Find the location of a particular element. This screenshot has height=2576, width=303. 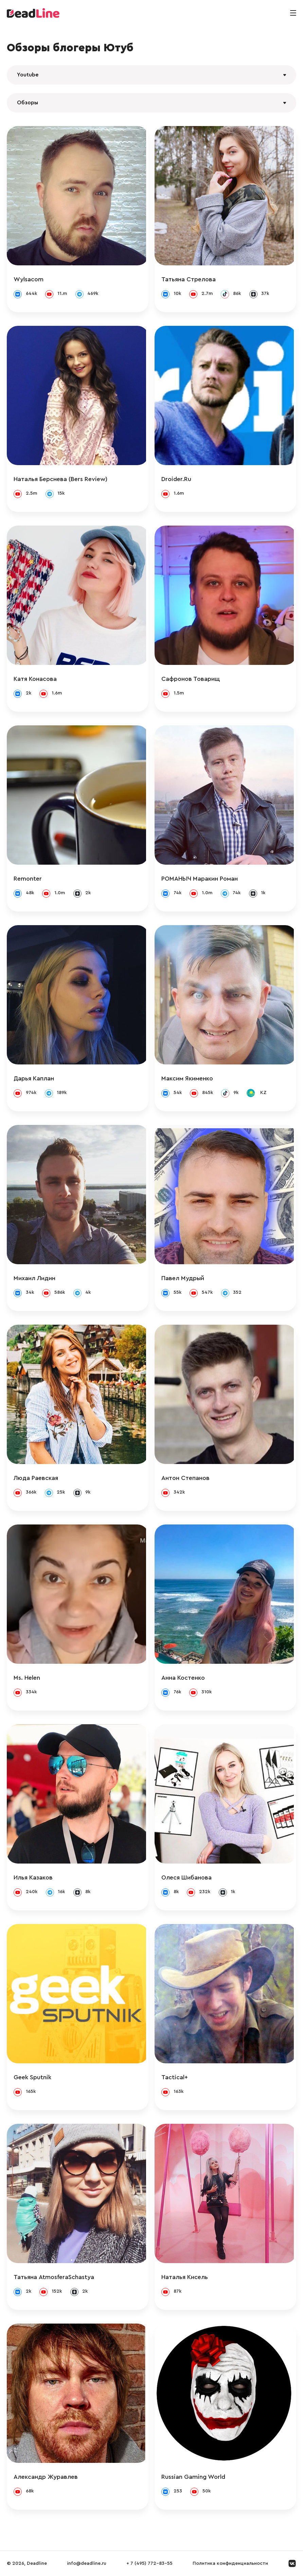

Ms. Helen is located at coordinates (27, 1678).